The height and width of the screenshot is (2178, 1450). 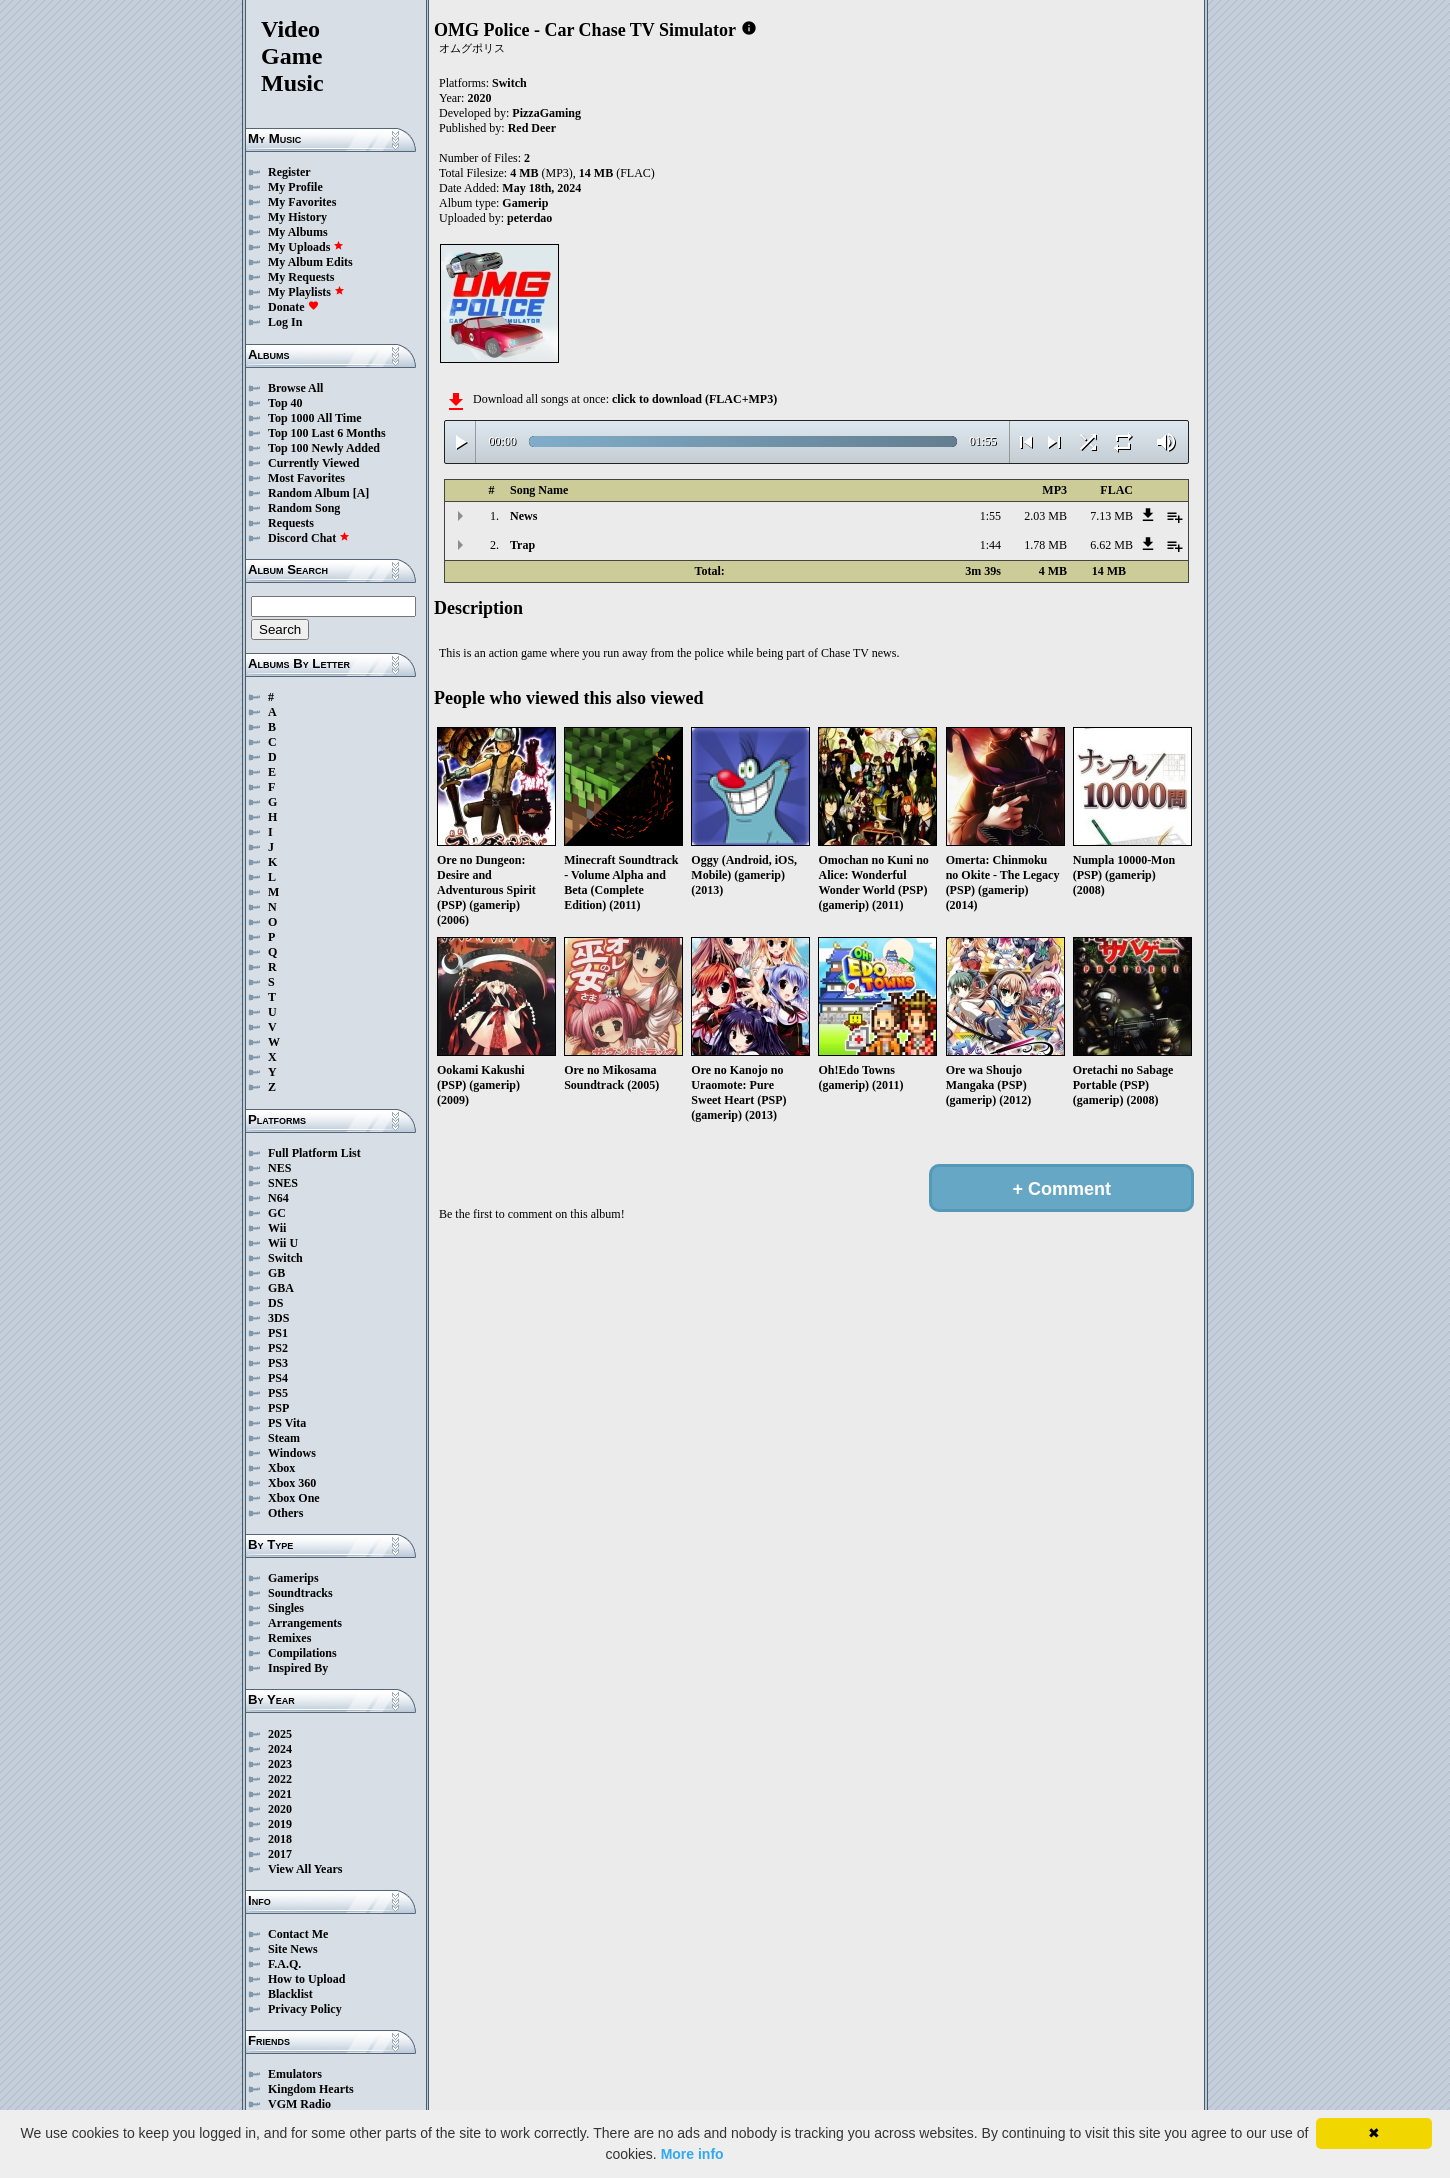 What do you see at coordinates (299, 2104) in the screenshot?
I see `VGM Radio` at bounding box center [299, 2104].